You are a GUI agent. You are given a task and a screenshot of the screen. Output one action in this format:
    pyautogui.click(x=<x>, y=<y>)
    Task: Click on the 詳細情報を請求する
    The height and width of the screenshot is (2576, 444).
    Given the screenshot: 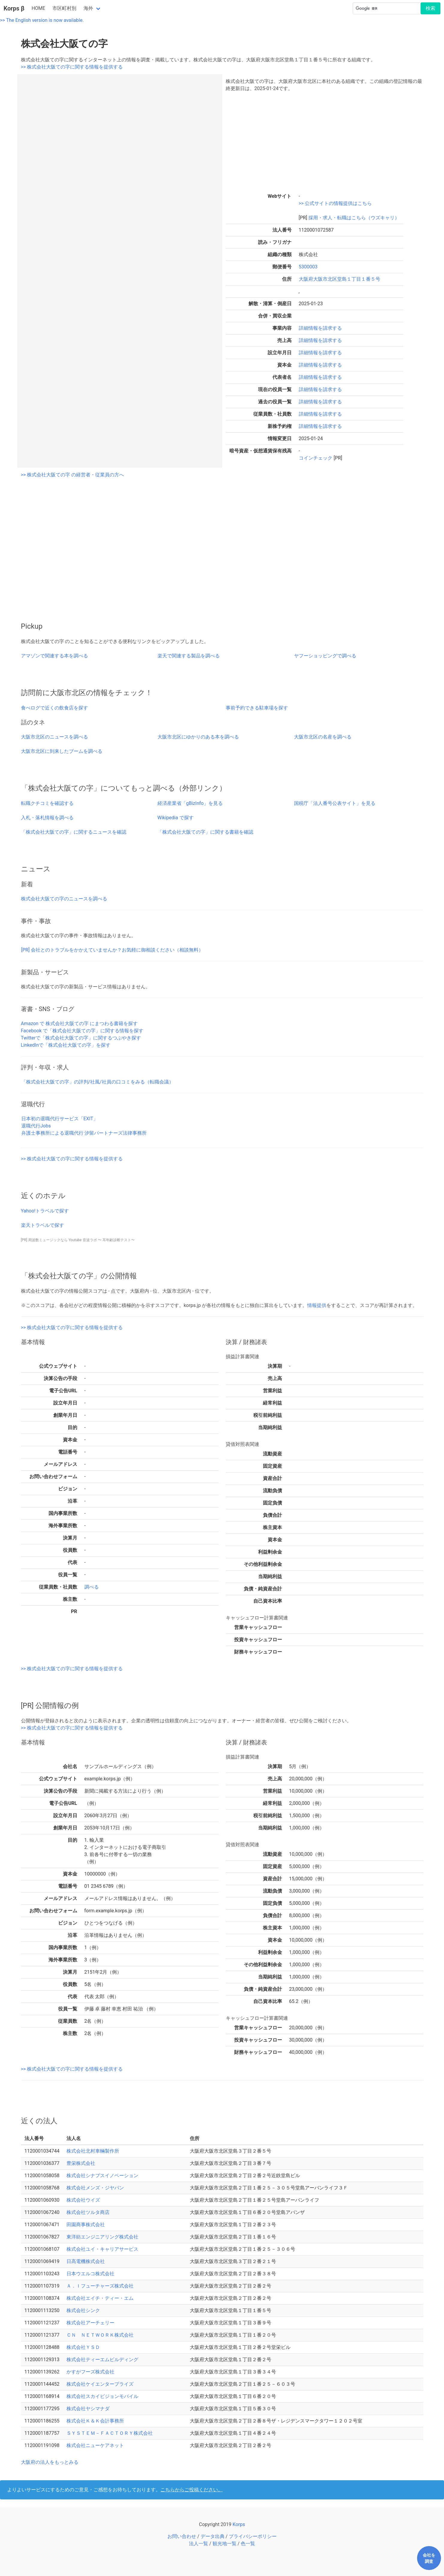 What is the action you would take?
    pyautogui.click(x=320, y=328)
    